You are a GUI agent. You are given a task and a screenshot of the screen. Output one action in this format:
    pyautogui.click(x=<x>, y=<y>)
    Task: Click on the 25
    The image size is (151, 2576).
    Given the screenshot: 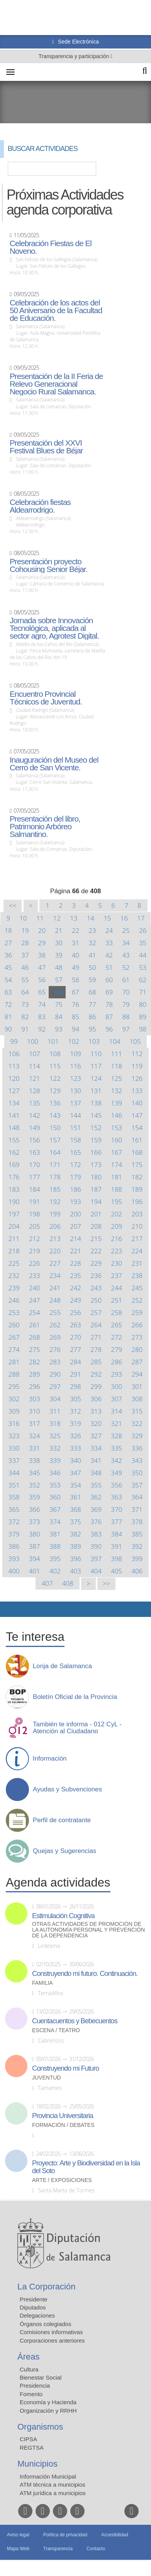 What is the action you would take?
    pyautogui.click(x=126, y=930)
    